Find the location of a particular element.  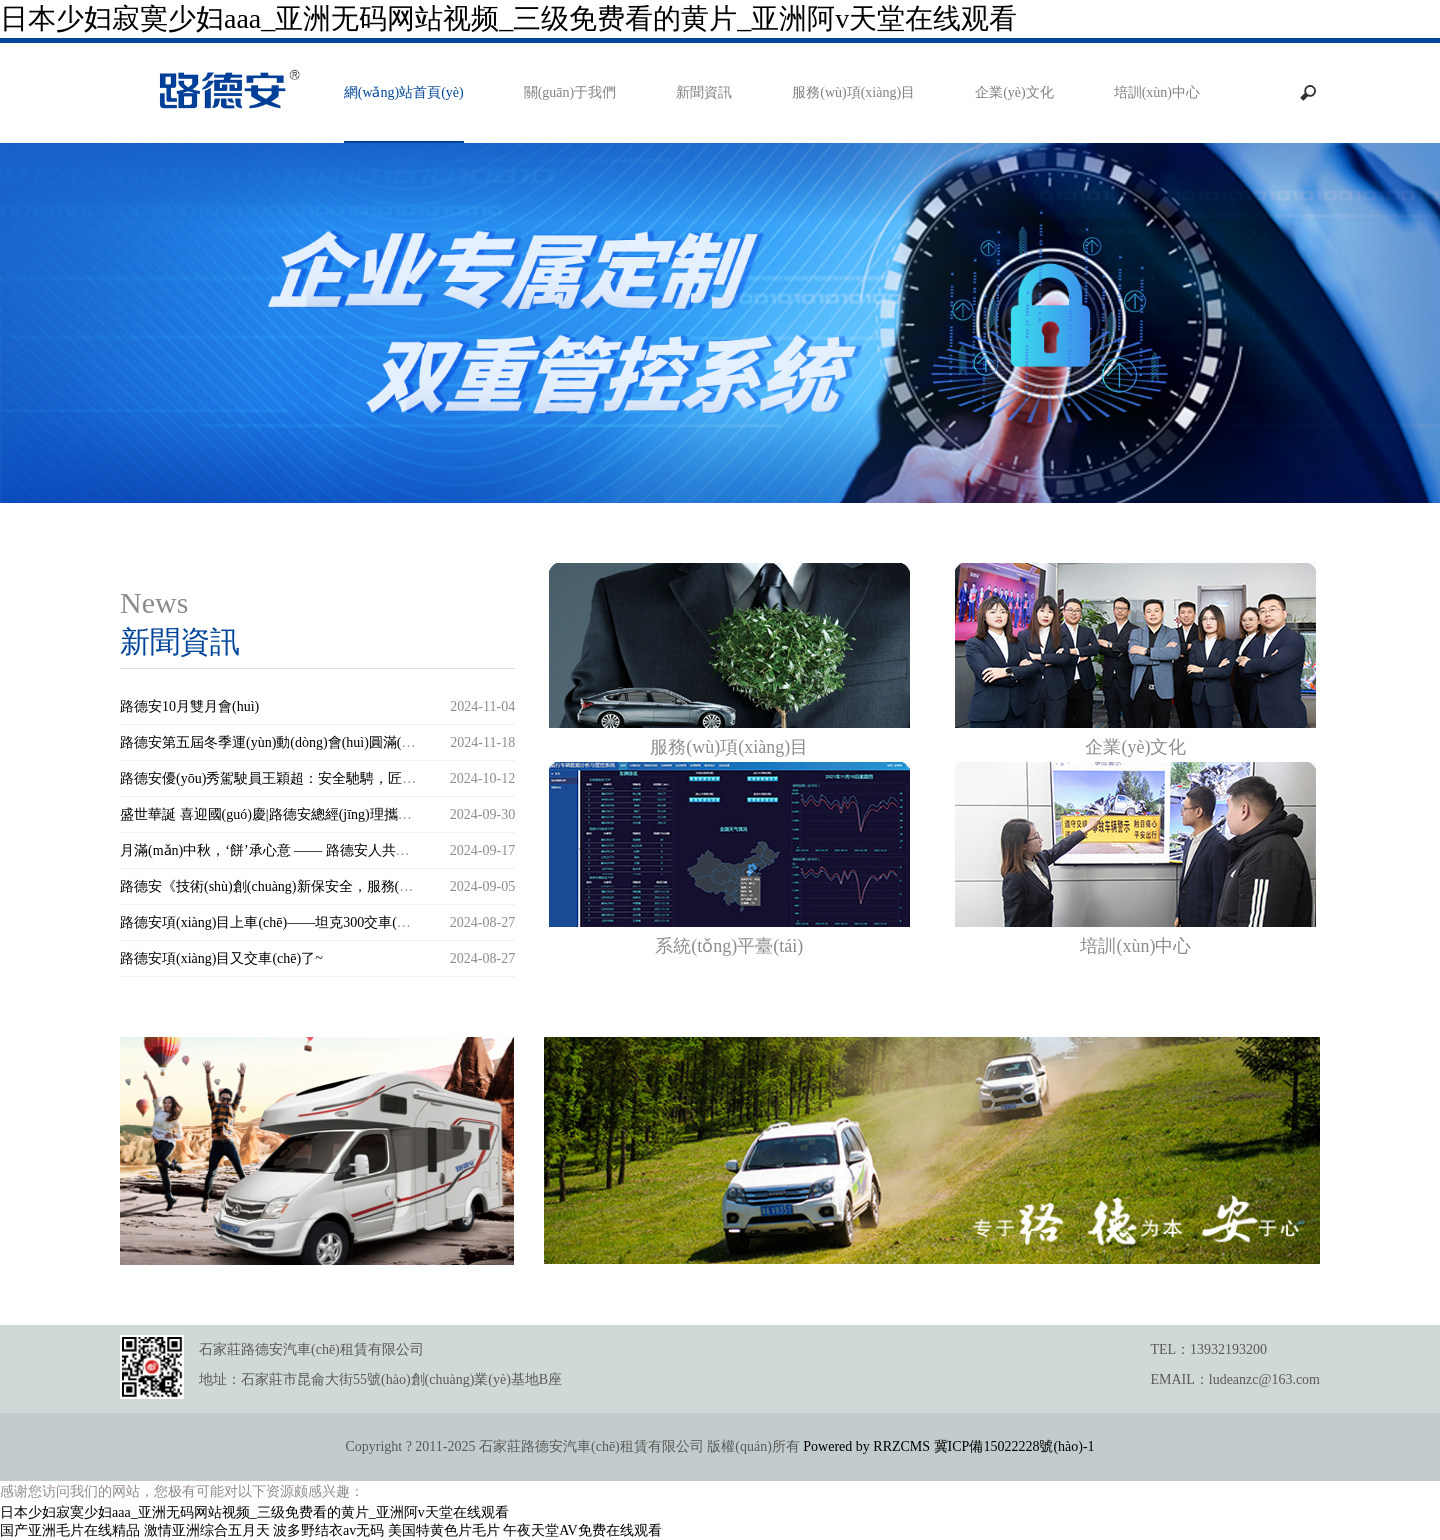

關(guān)于我們 is located at coordinates (570, 92).